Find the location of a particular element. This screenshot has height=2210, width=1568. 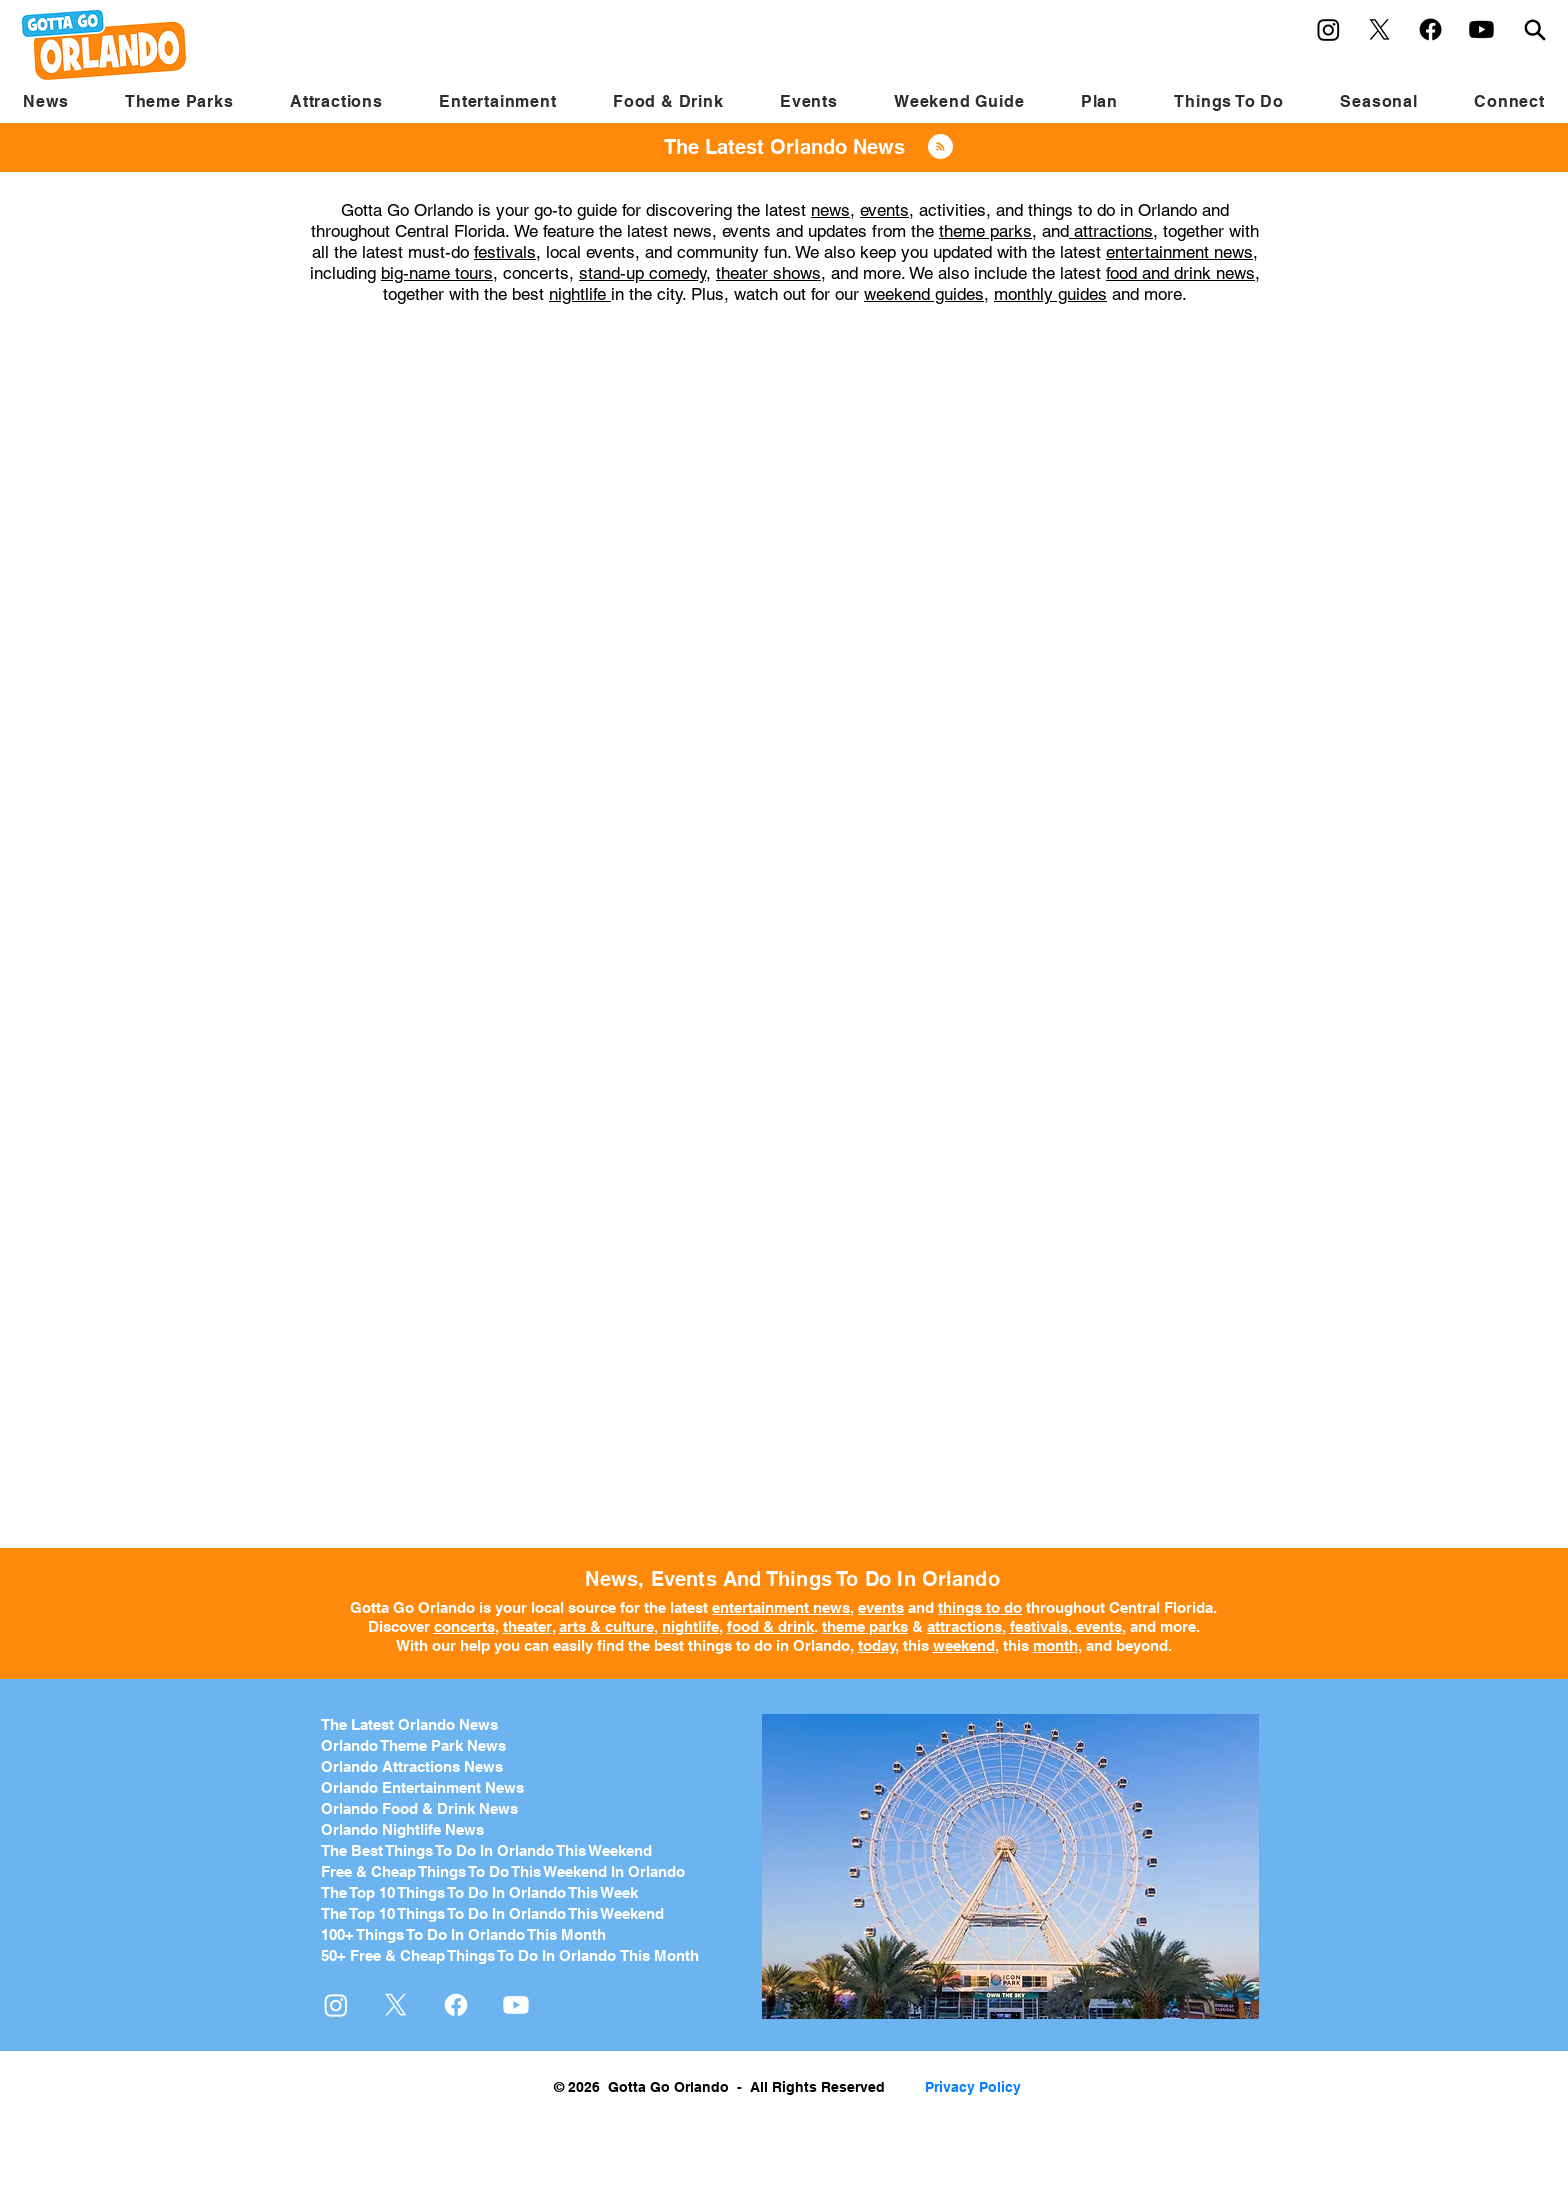

Orlando Nightlife News is located at coordinates (402, 1829).